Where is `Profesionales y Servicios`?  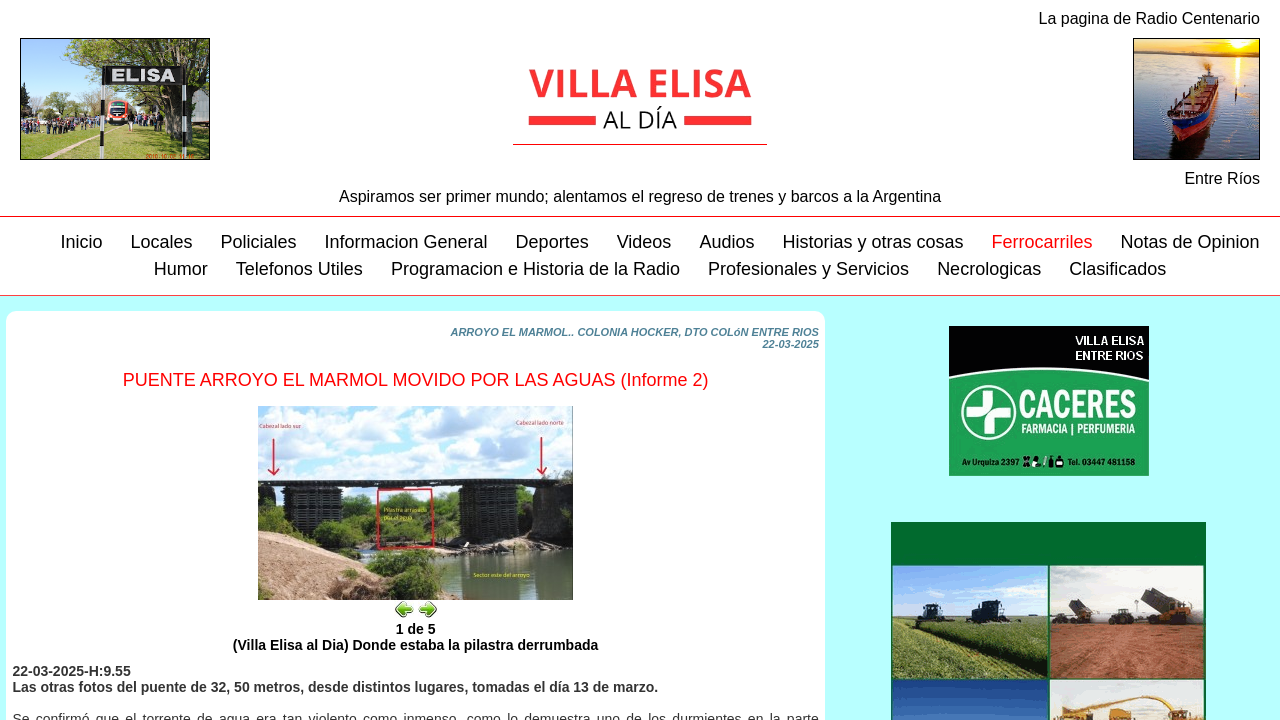 Profesionales y Servicios is located at coordinates (808, 269).